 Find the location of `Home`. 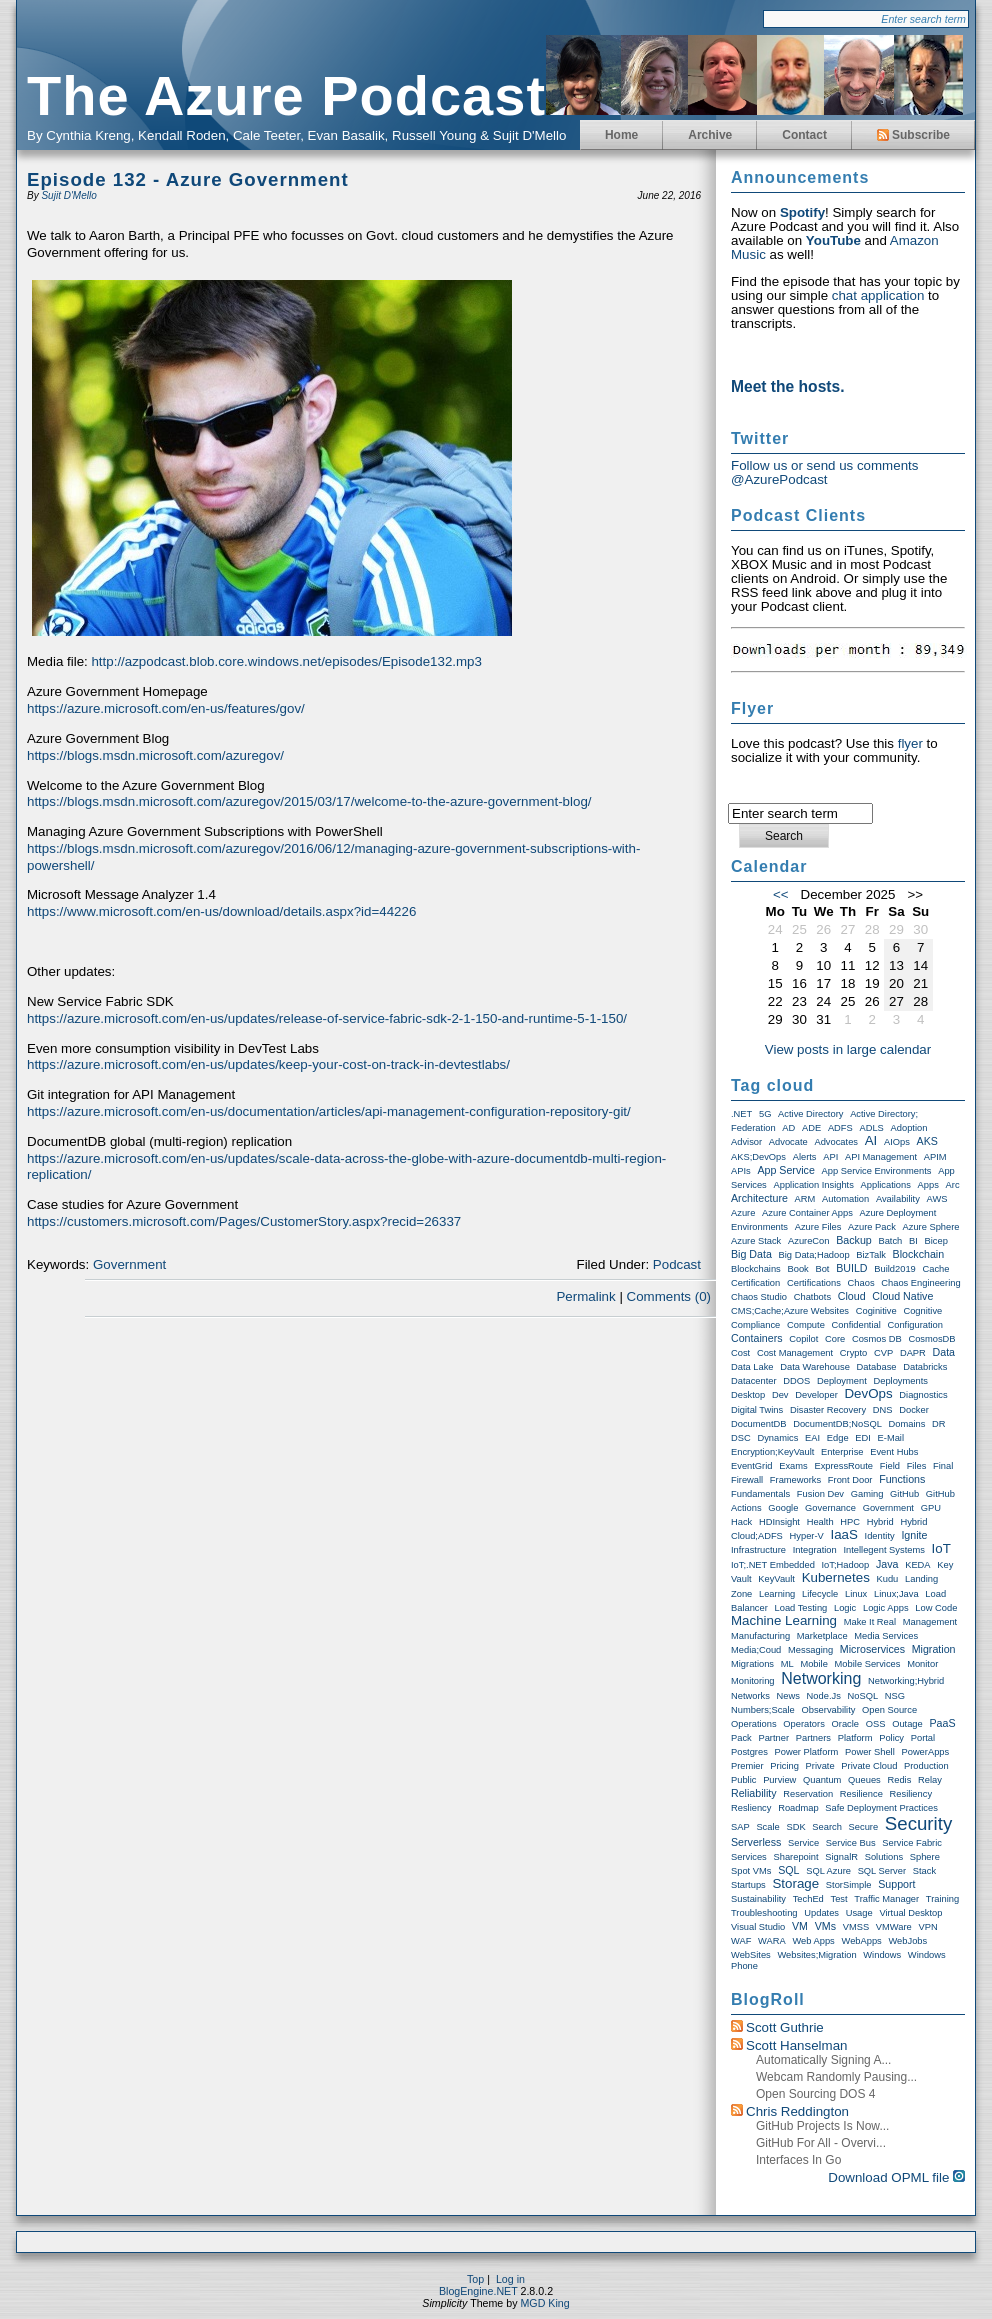

Home is located at coordinates (621, 135).